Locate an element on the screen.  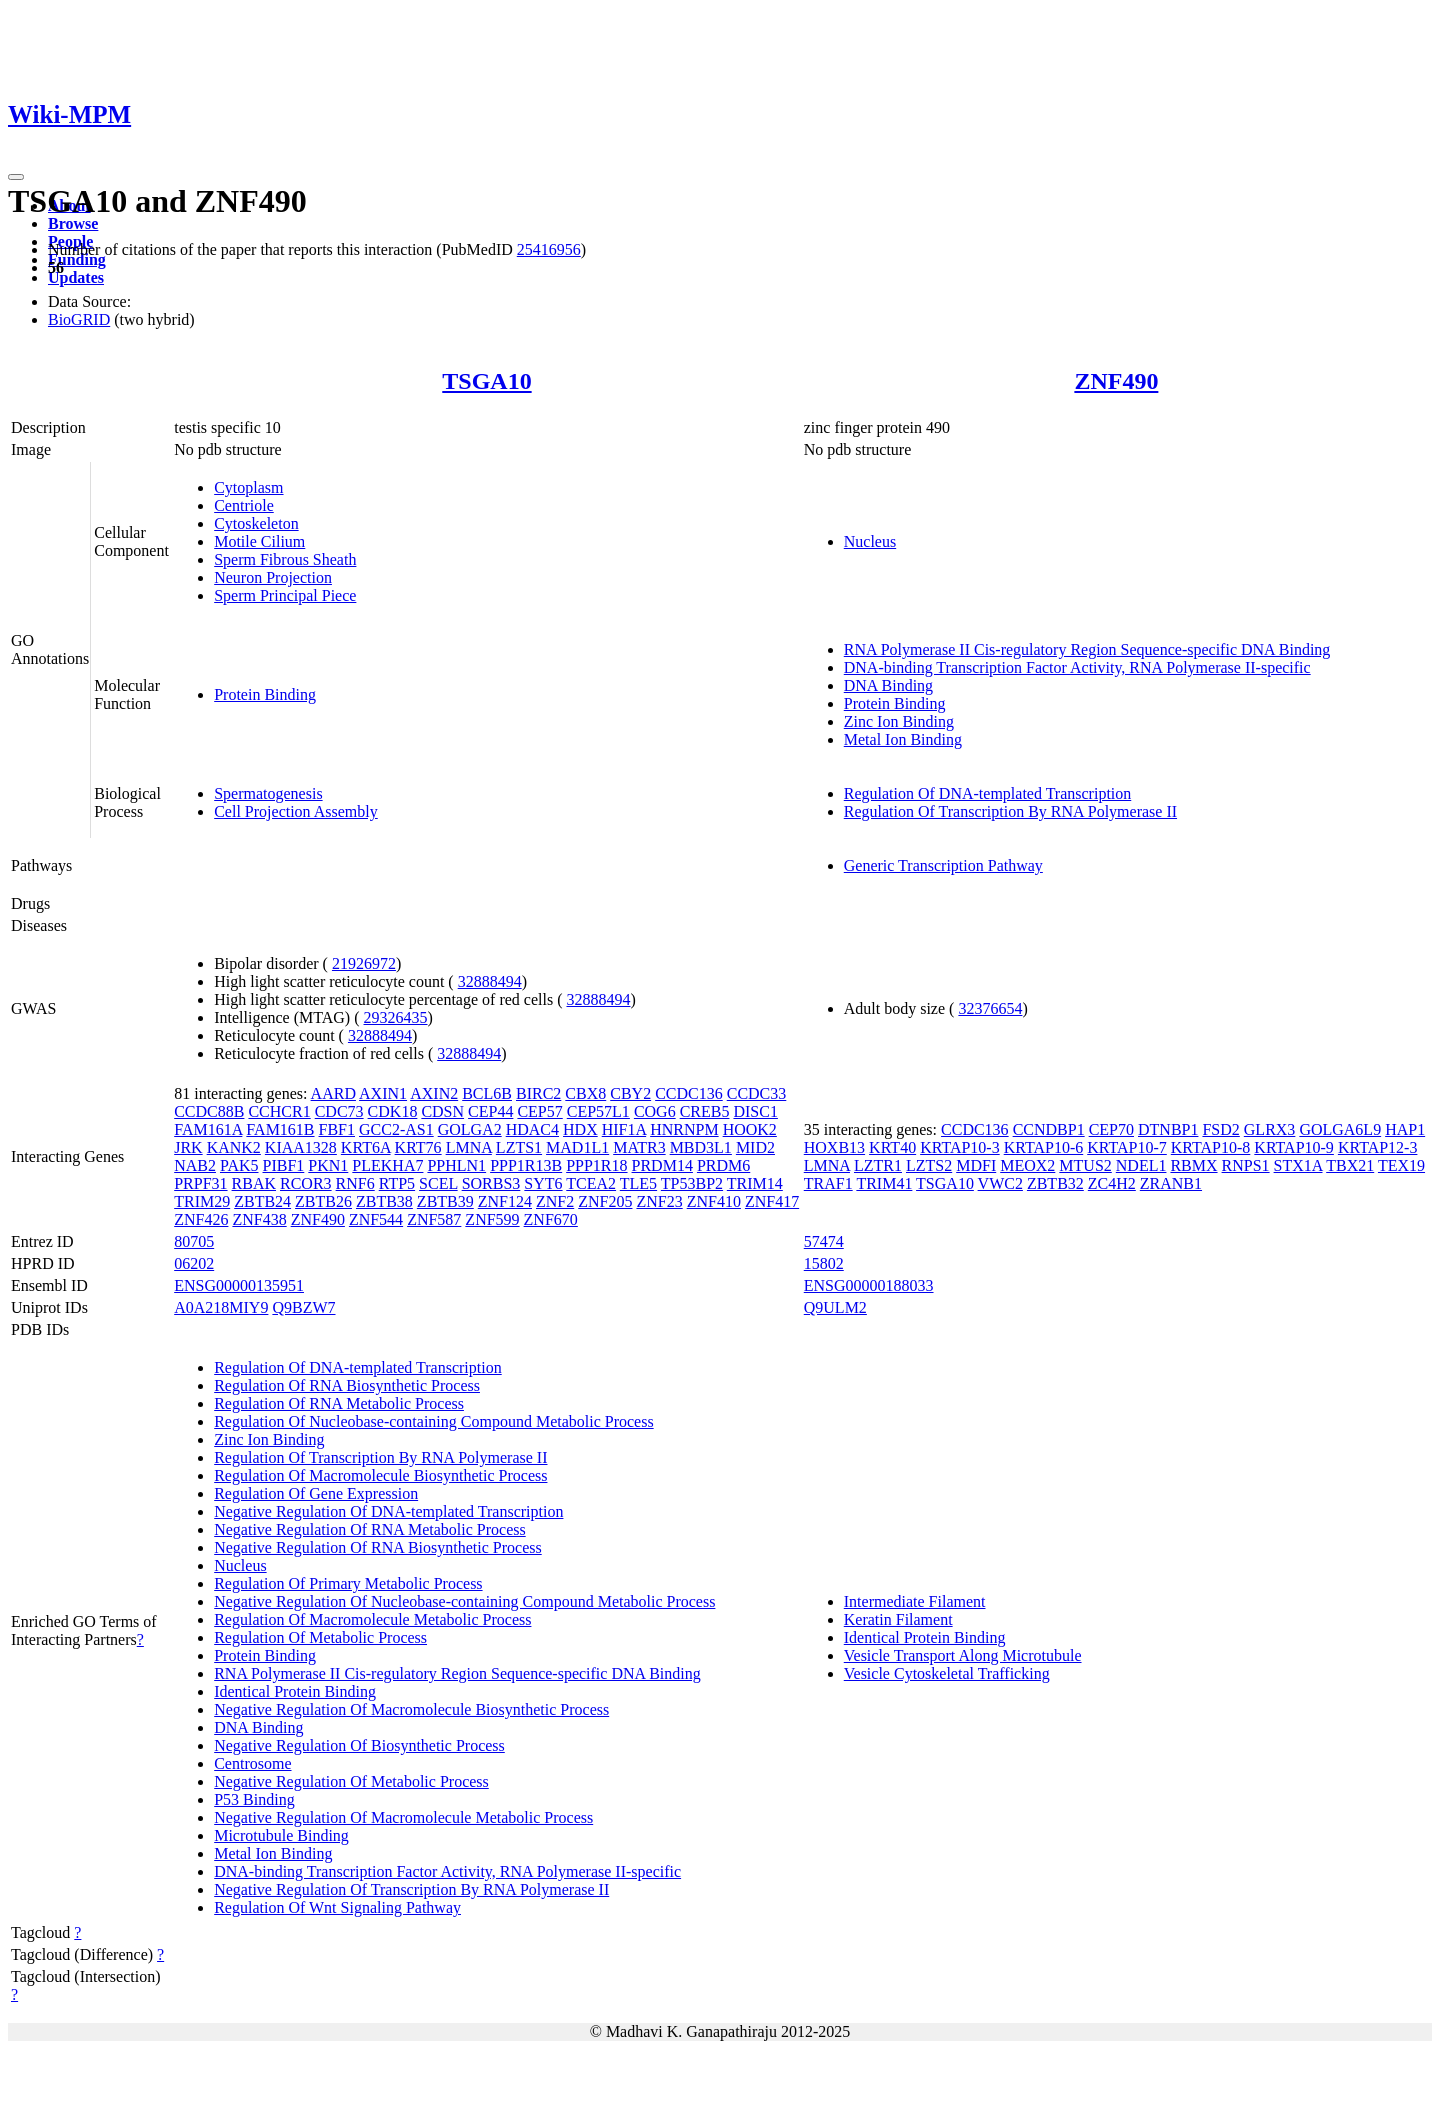
KRTAP10-8 is located at coordinates (1211, 1147).